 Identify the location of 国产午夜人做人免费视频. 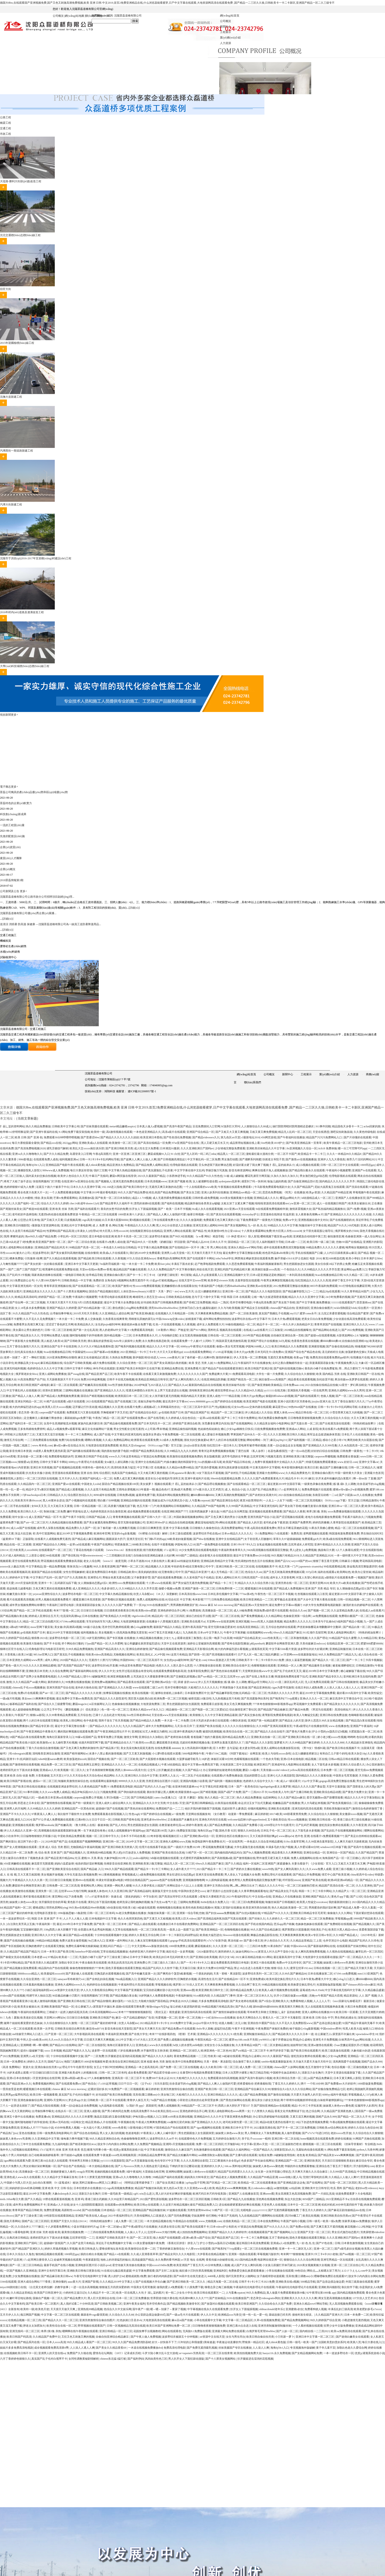
(146, 2336).